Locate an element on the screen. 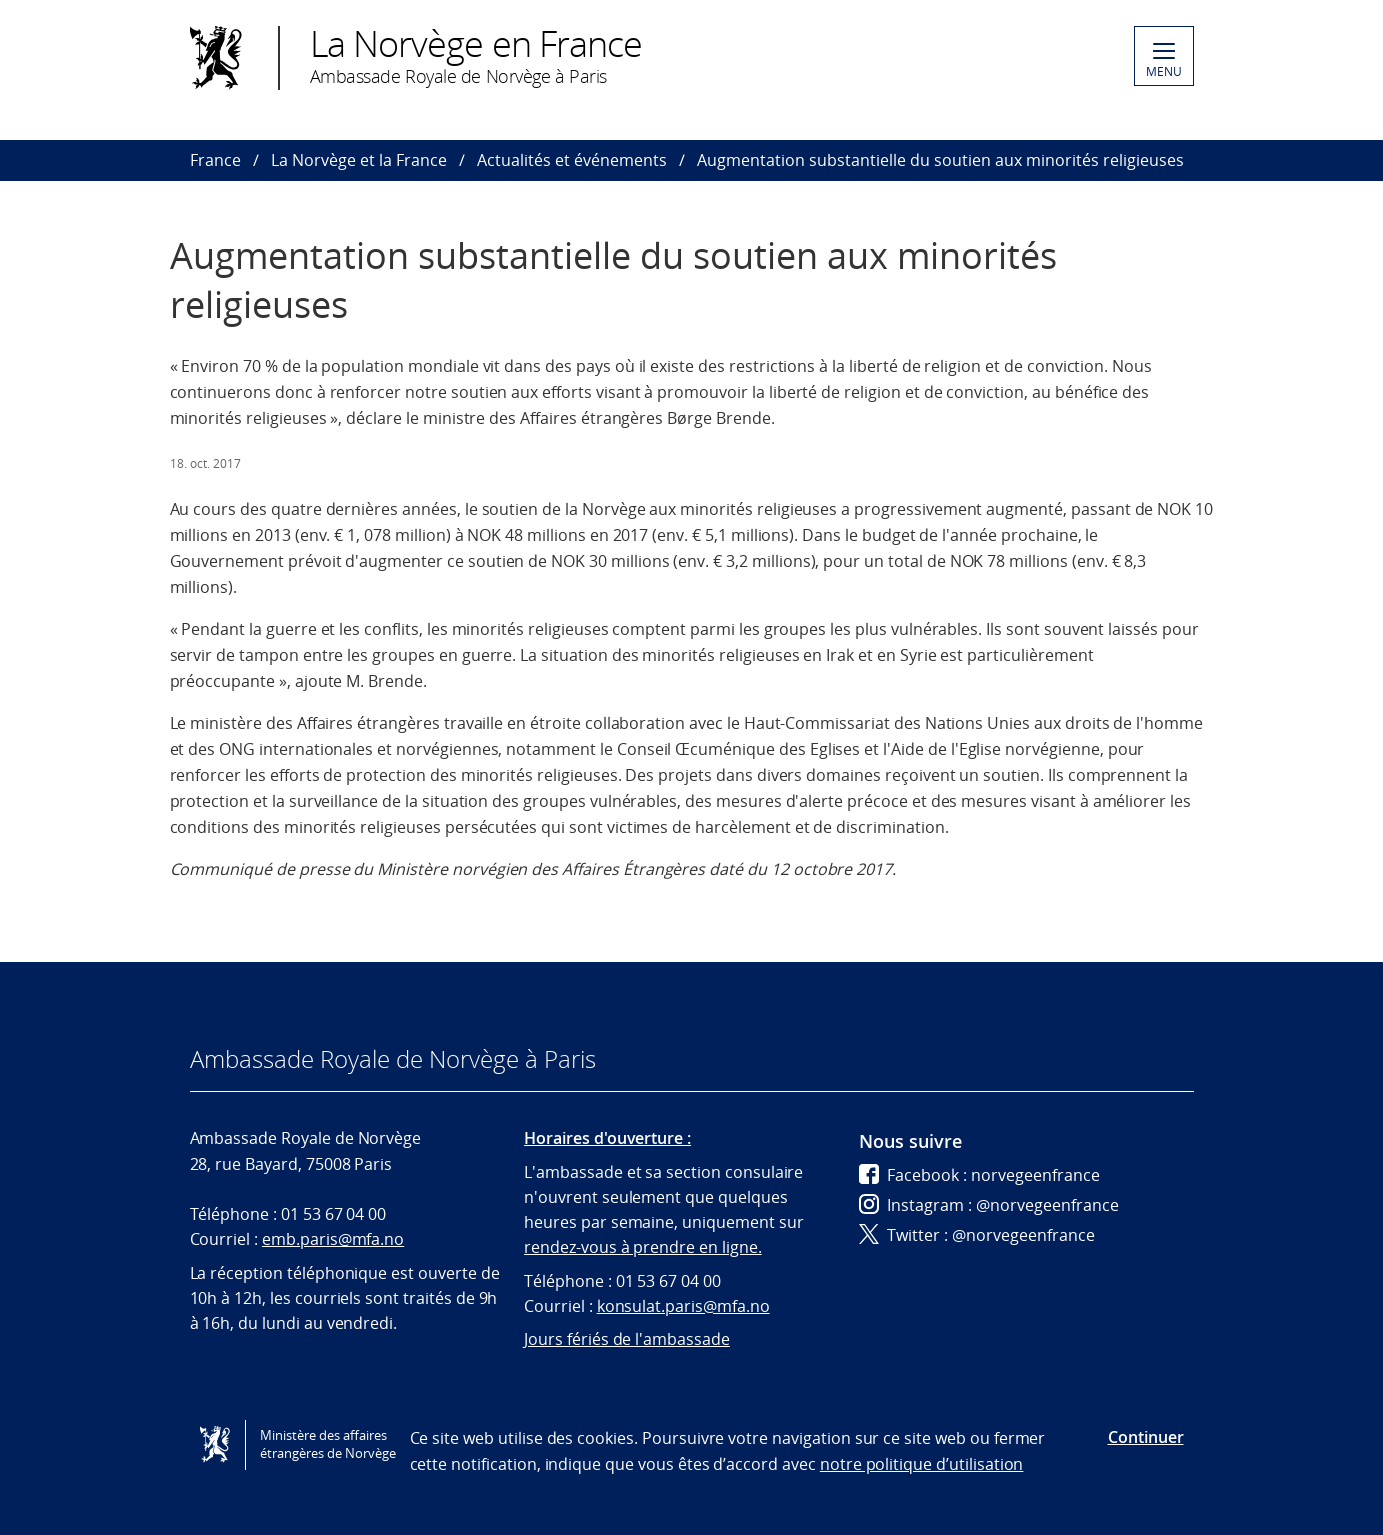 The image size is (1383, 1535). Twitter : @norvegeenfrance is located at coordinates (977, 1235).